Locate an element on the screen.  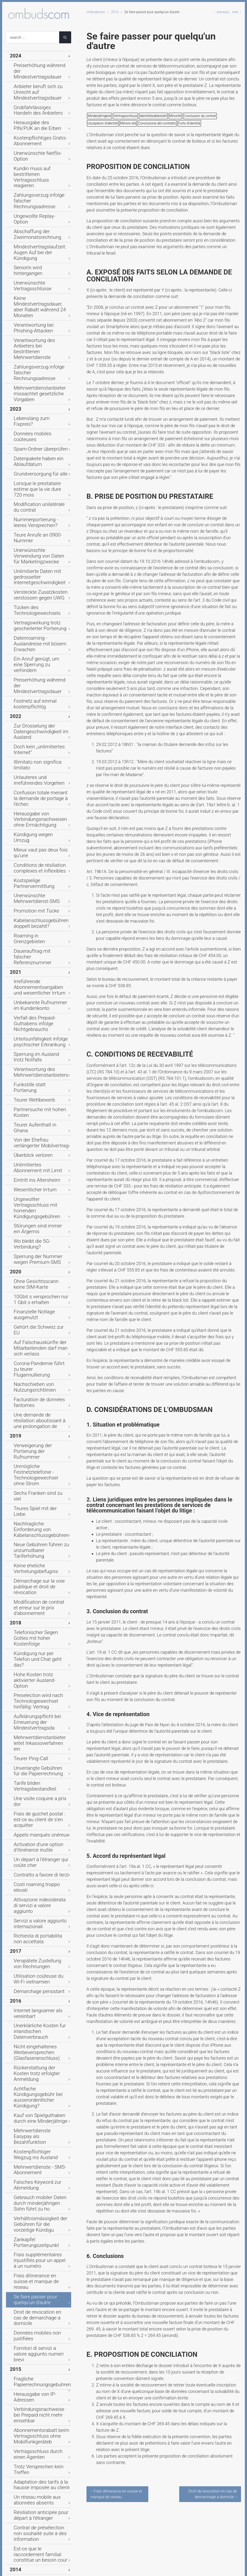
Frais supplémentaires injustifiés pour un appel à un numéro is located at coordinates (41, 1579).